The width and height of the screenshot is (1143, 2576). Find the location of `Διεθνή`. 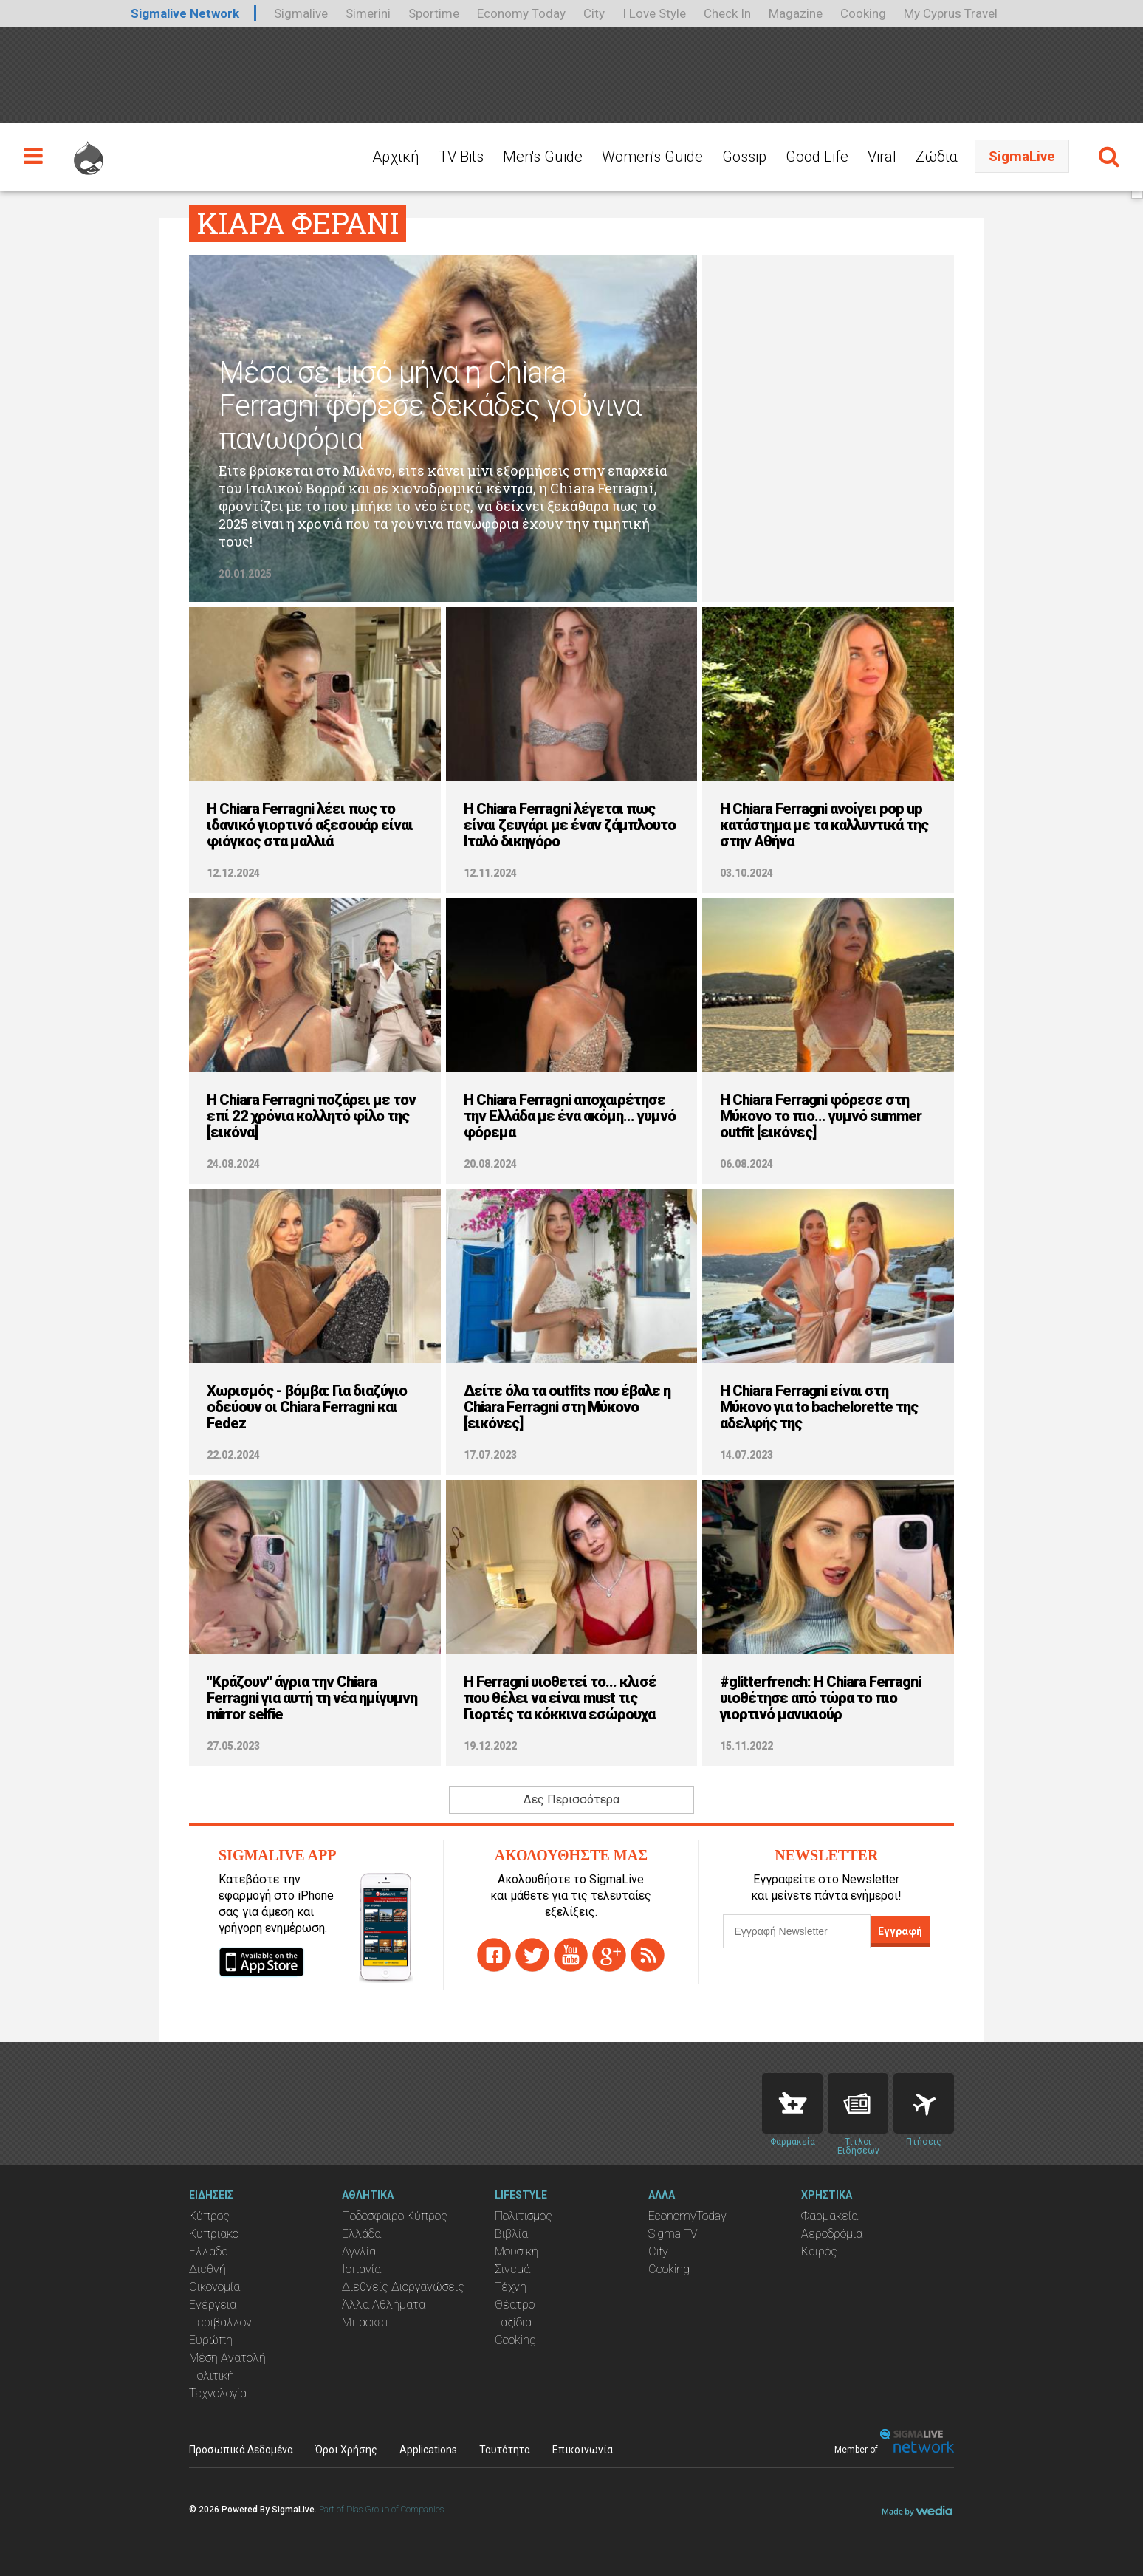

Διεθνή is located at coordinates (207, 2269).